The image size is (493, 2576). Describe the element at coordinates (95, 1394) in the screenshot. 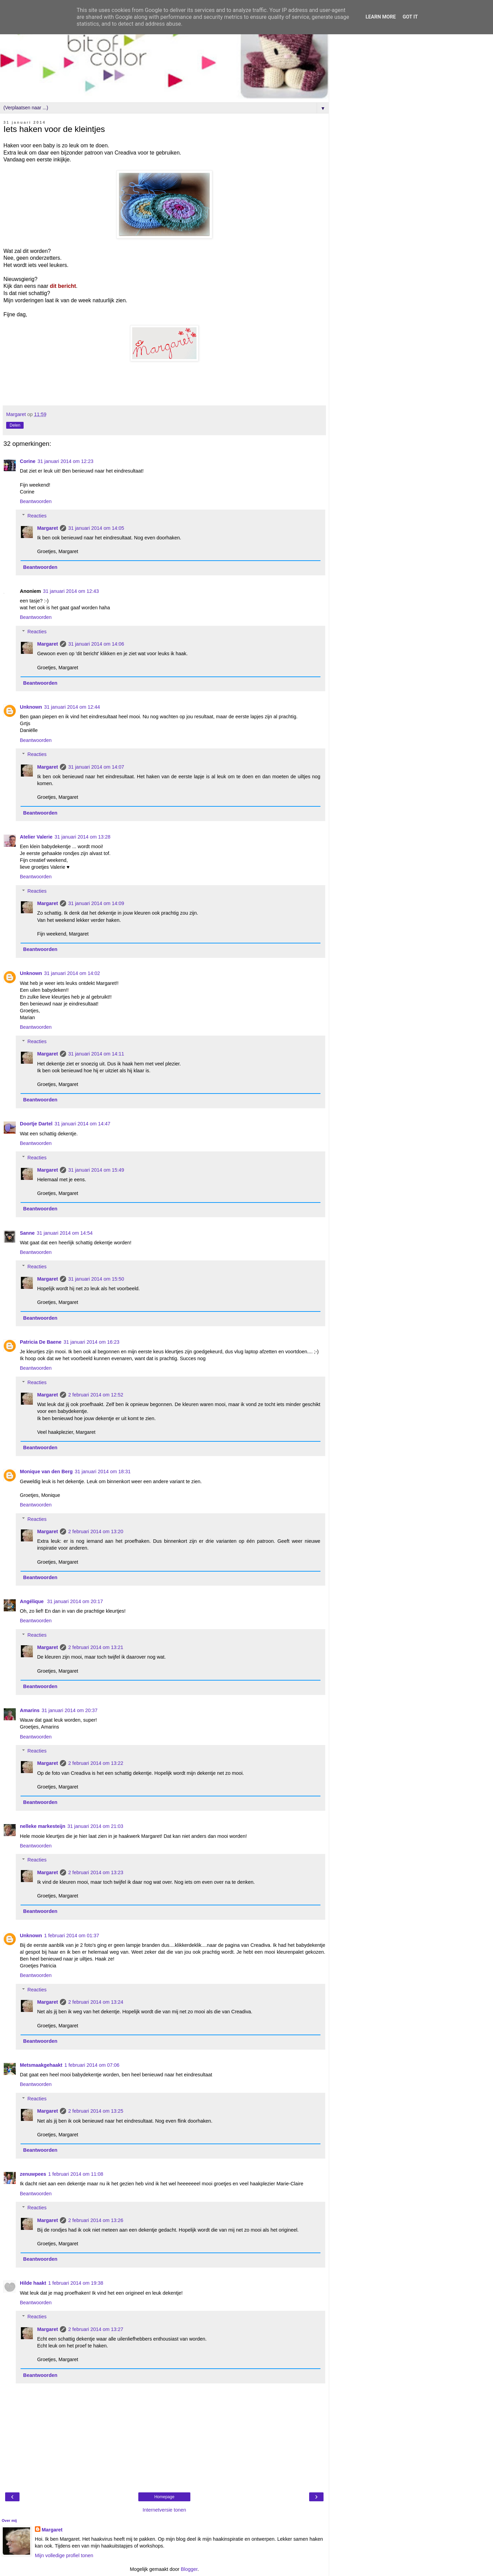

I see `2 februari 2014 om 12:52` at that location.